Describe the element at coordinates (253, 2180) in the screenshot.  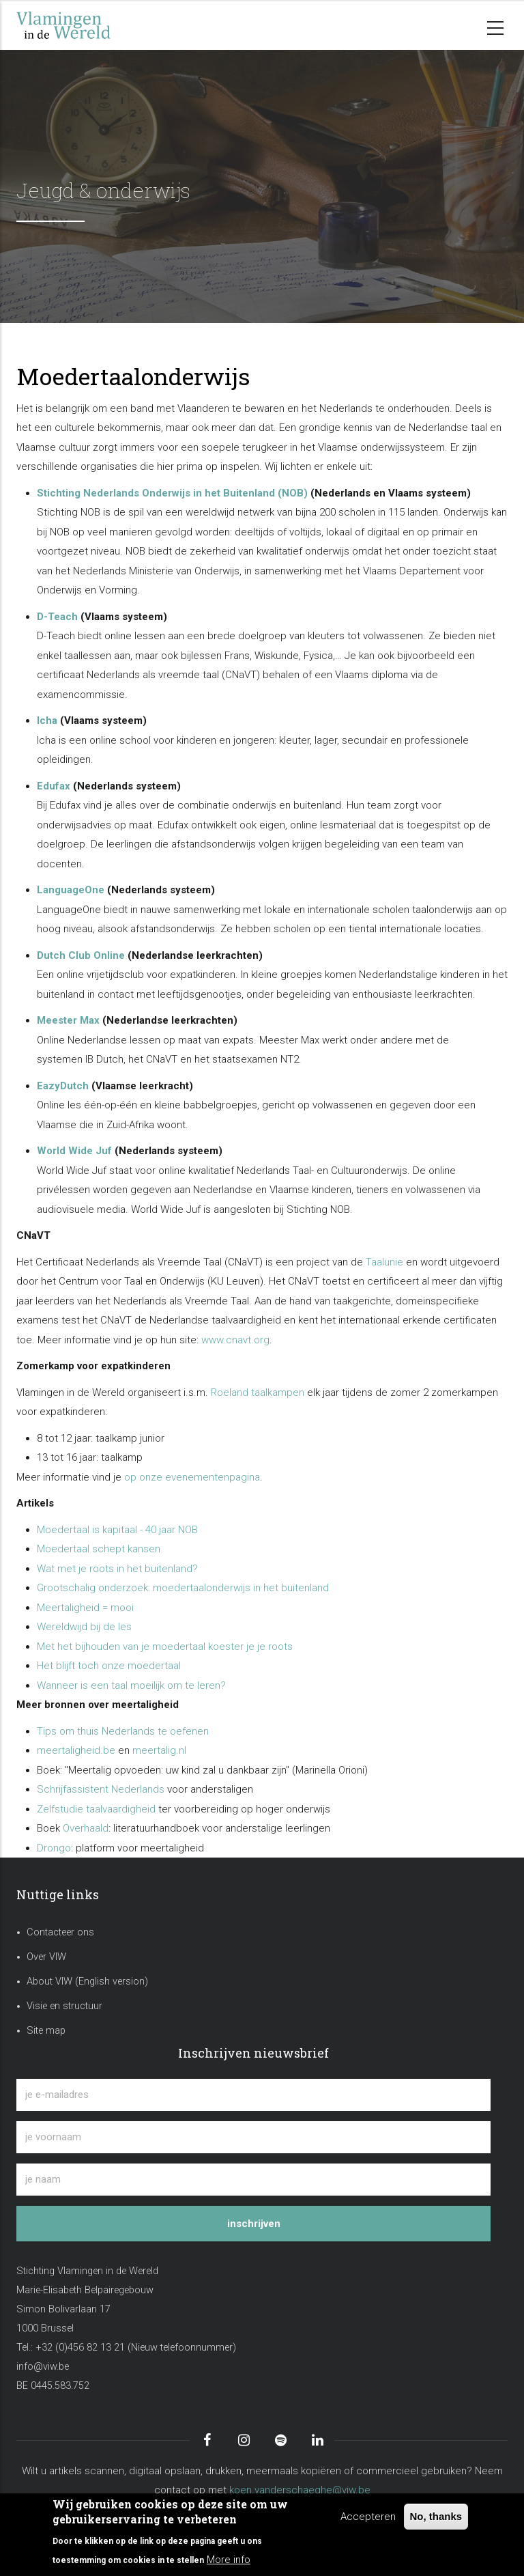
I see `[je naam]` at that location.